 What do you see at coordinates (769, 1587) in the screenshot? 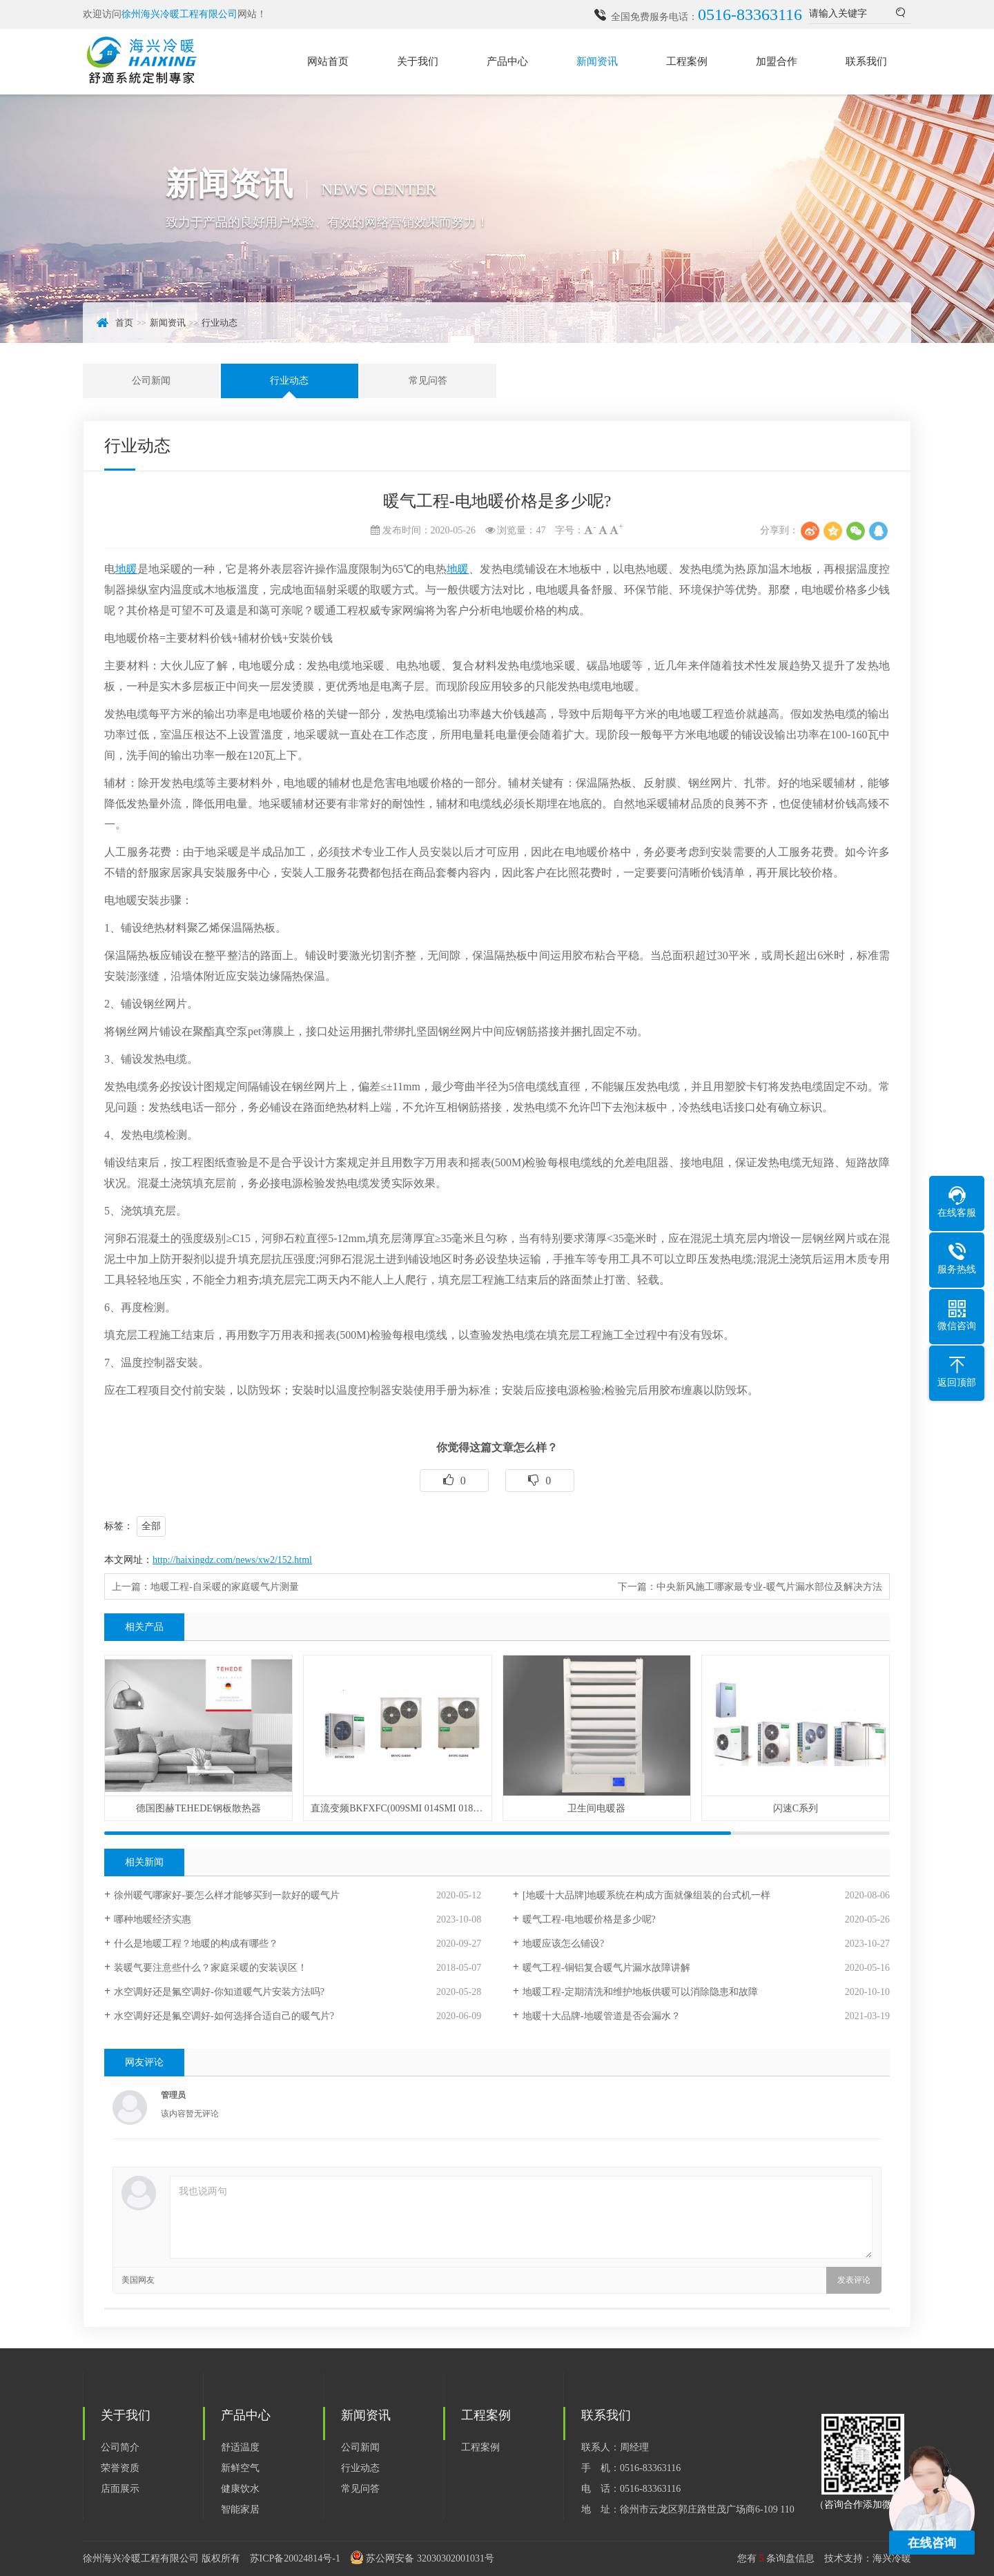
I see `中央新风施工哪家最专业-暖气片漏水部位及解决方法` at bounding box center [769, 1587].